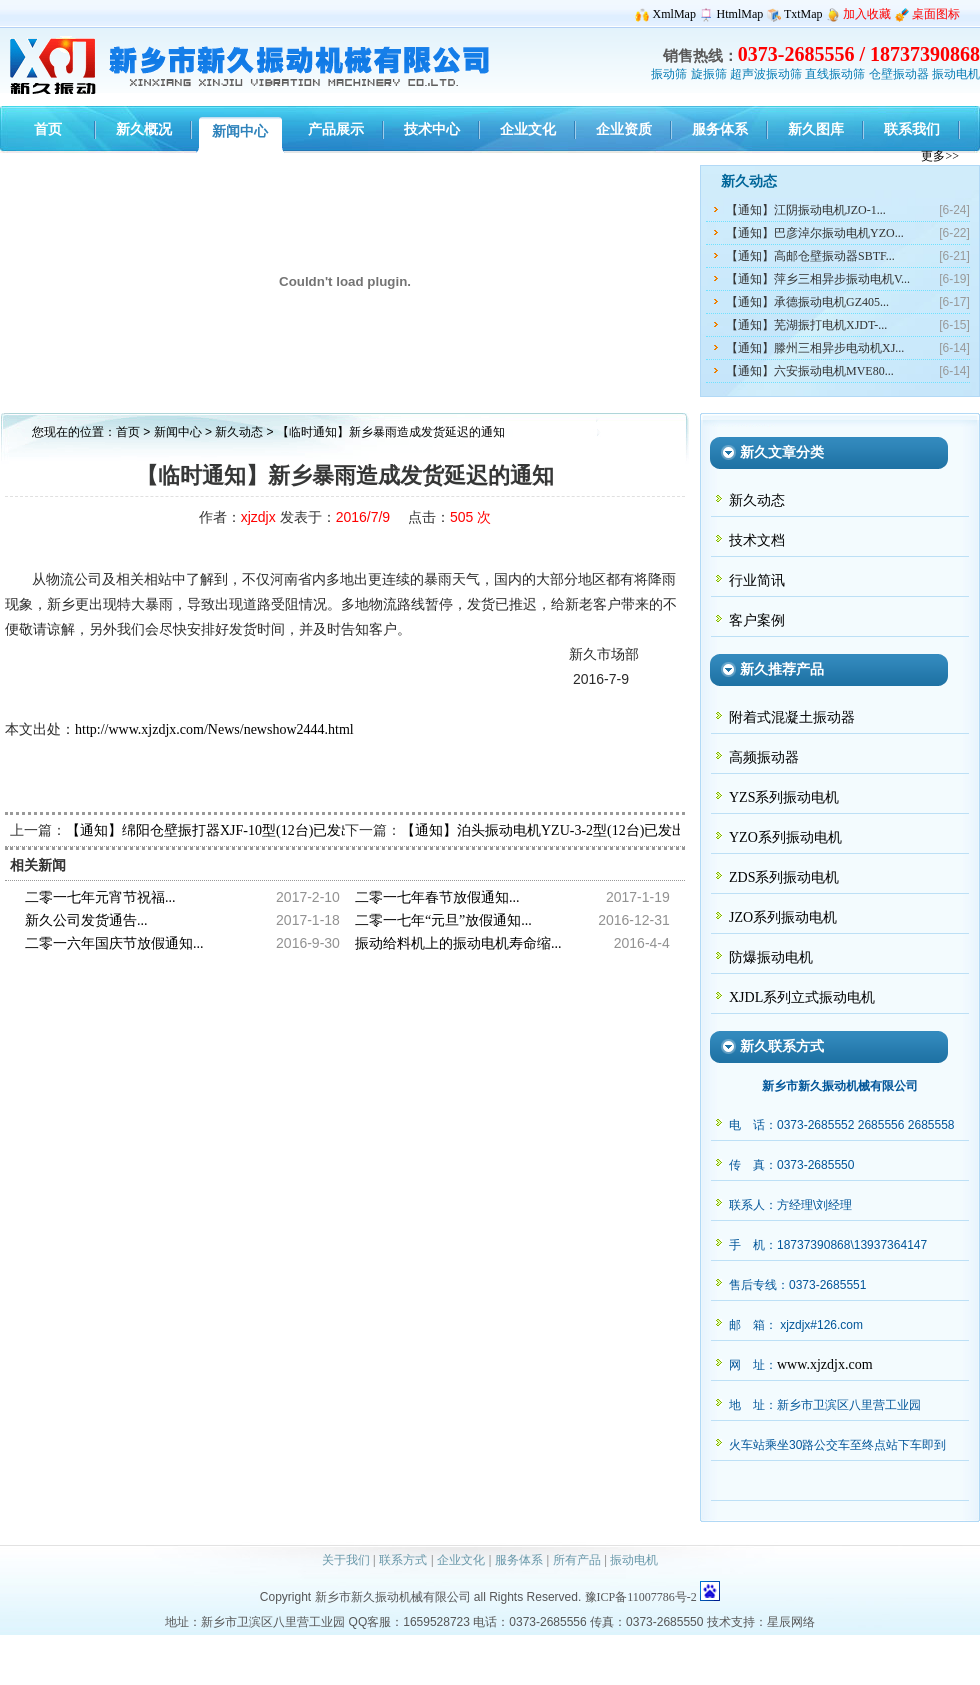 Image resolution: width=980 pixels, height=1685 pixels. I want to click on XJDL系列立式振动电机, so click(802, 997).